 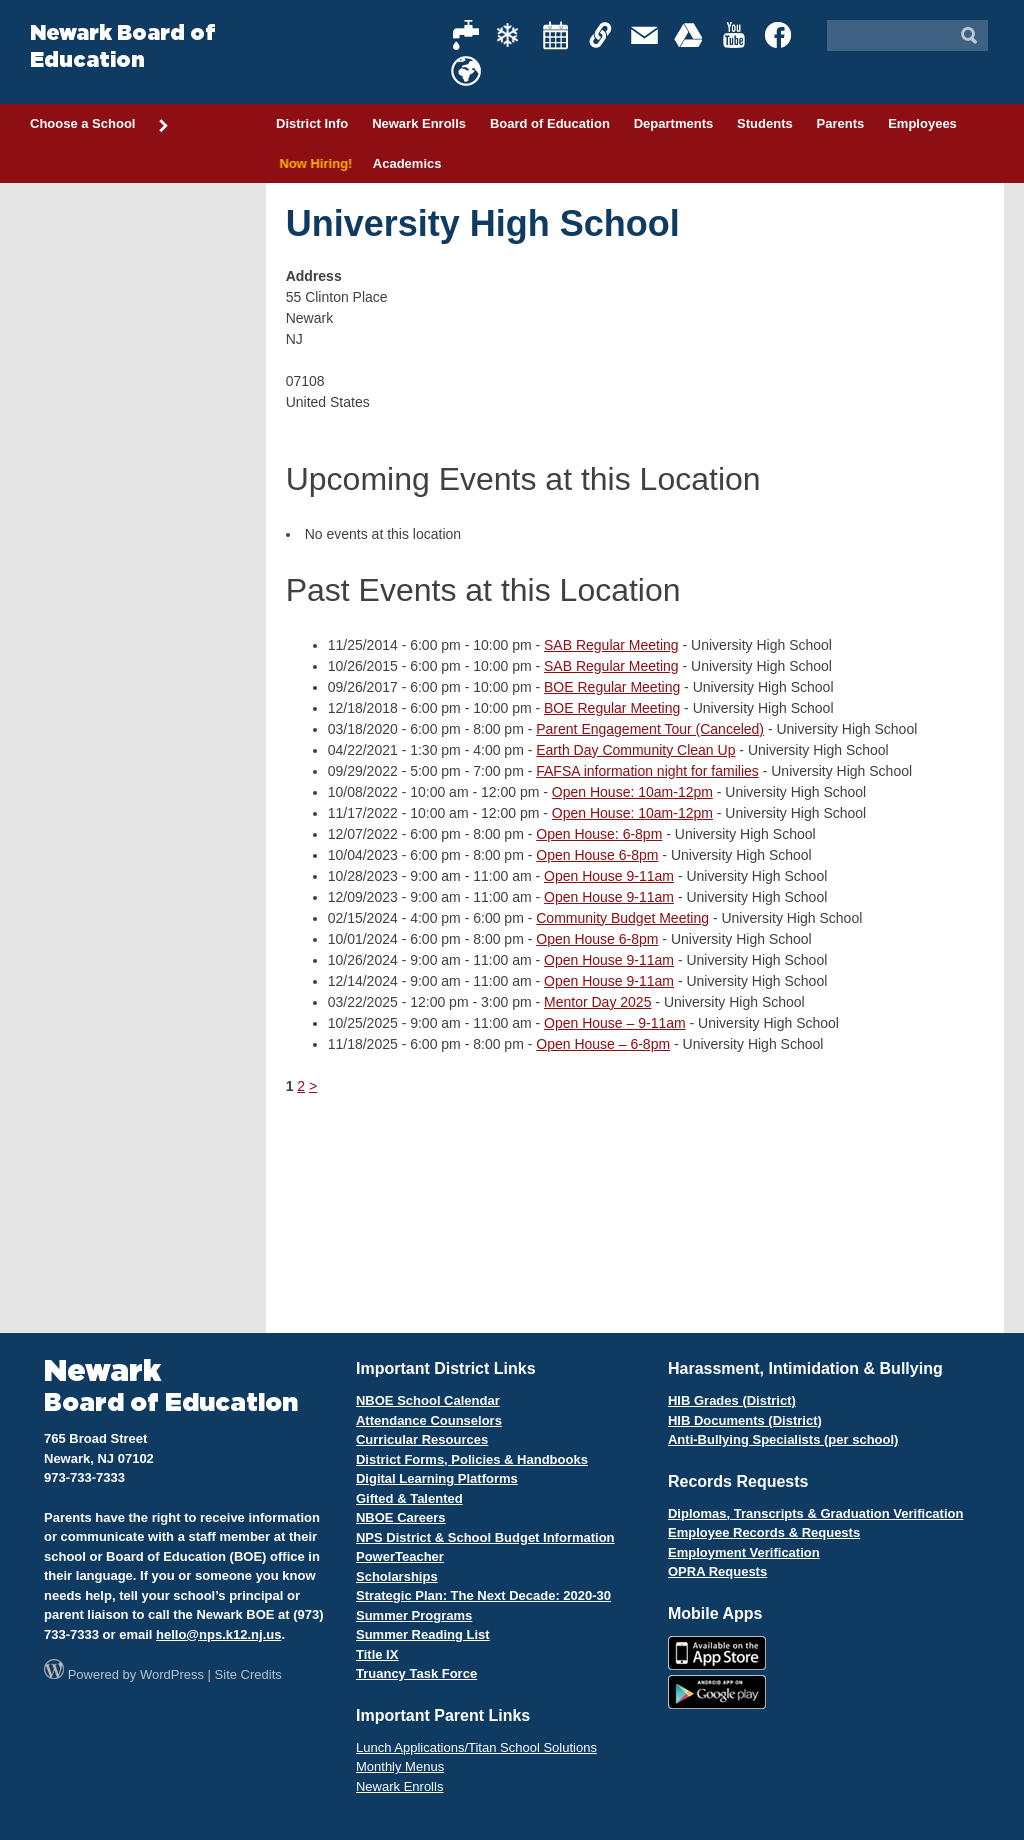 What do you see at coordinates (100, 125) in the screenshot?
I see `Choose a School` at bounding box center [100, 125].